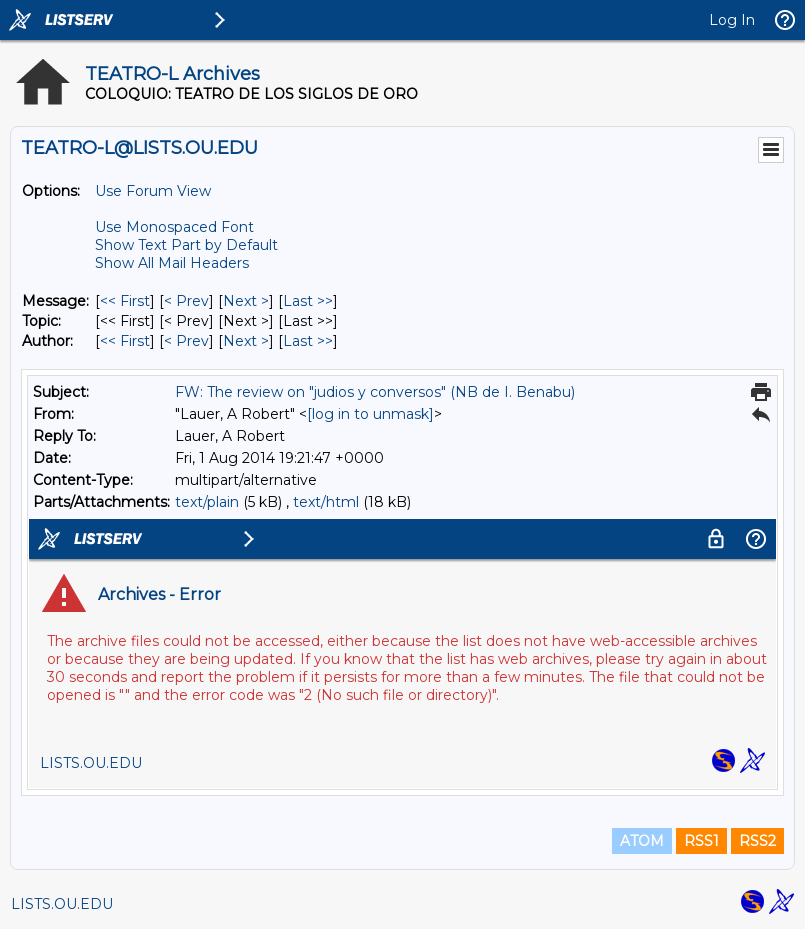 This screenshot has width=805, height=929. I want to click on < Prev [Prev Message], so click(186, 301).